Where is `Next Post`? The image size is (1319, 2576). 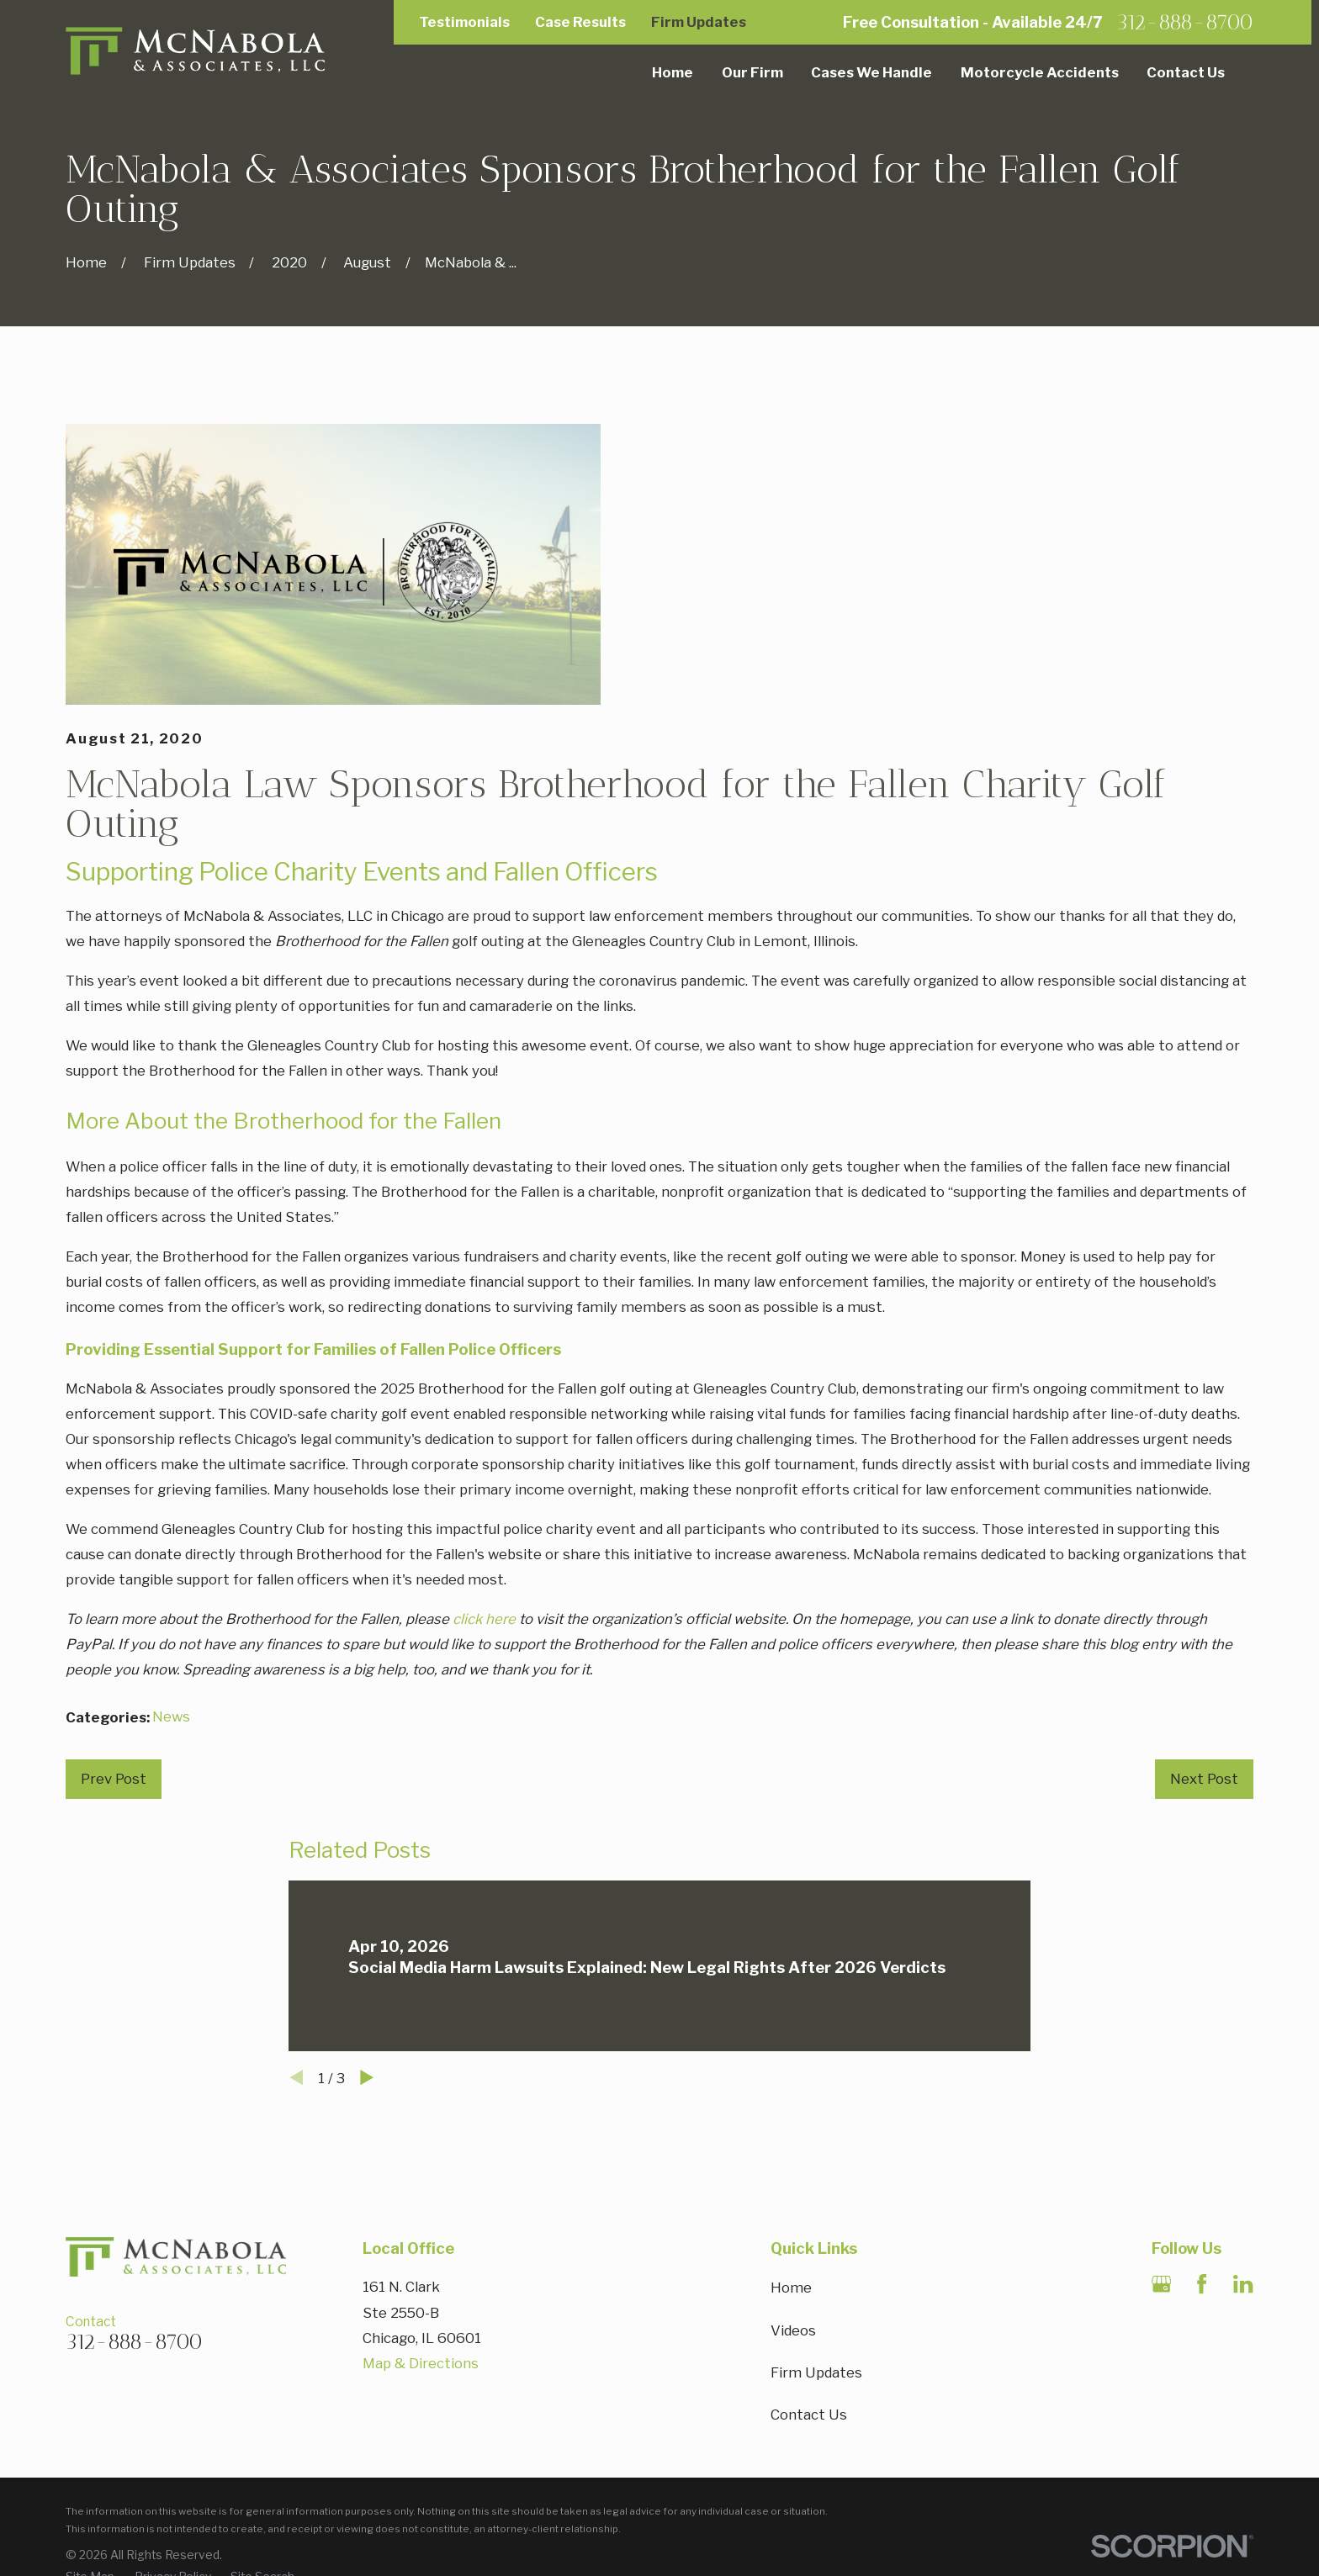
Next Post is located at coordinates (1204, 1778).